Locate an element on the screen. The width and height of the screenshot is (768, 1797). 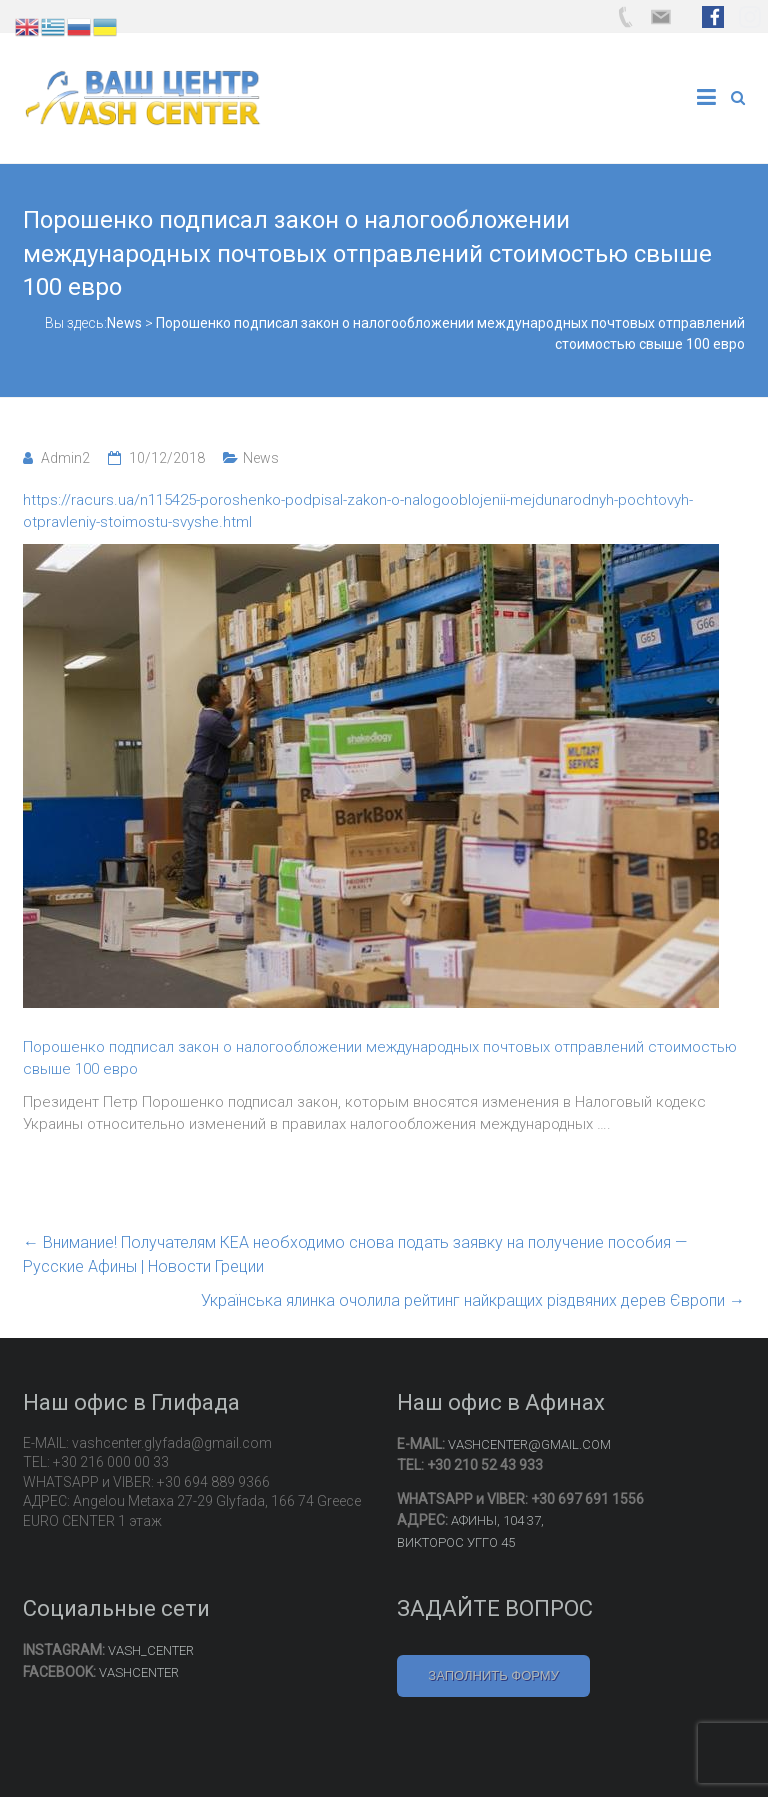
VASH_CENTER is located at coordinates (151, 1650).